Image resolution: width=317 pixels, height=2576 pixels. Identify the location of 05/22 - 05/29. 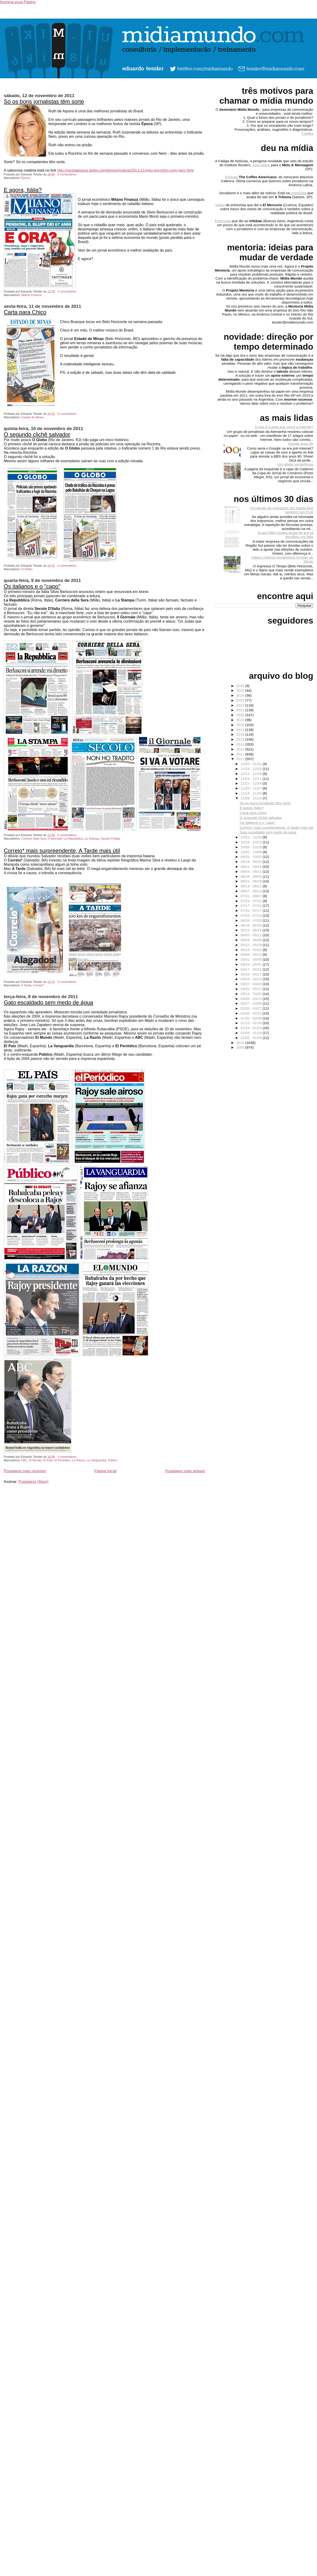
(252, 945).